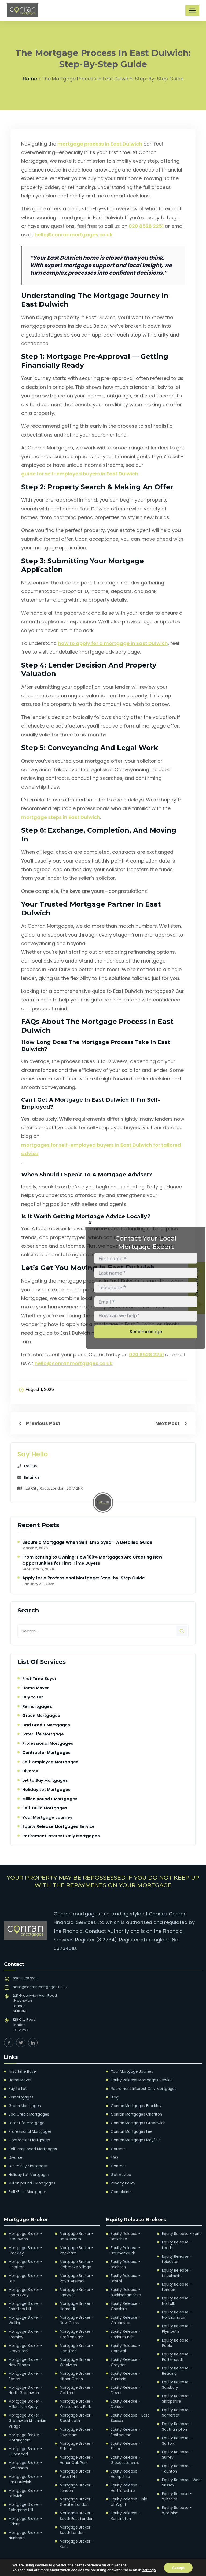 The image size is (206, 2576). Describe the element at coordinates (76, 2275) in the screenshot. I see `Mortgage Broker - Royal Arsenal` at that location.